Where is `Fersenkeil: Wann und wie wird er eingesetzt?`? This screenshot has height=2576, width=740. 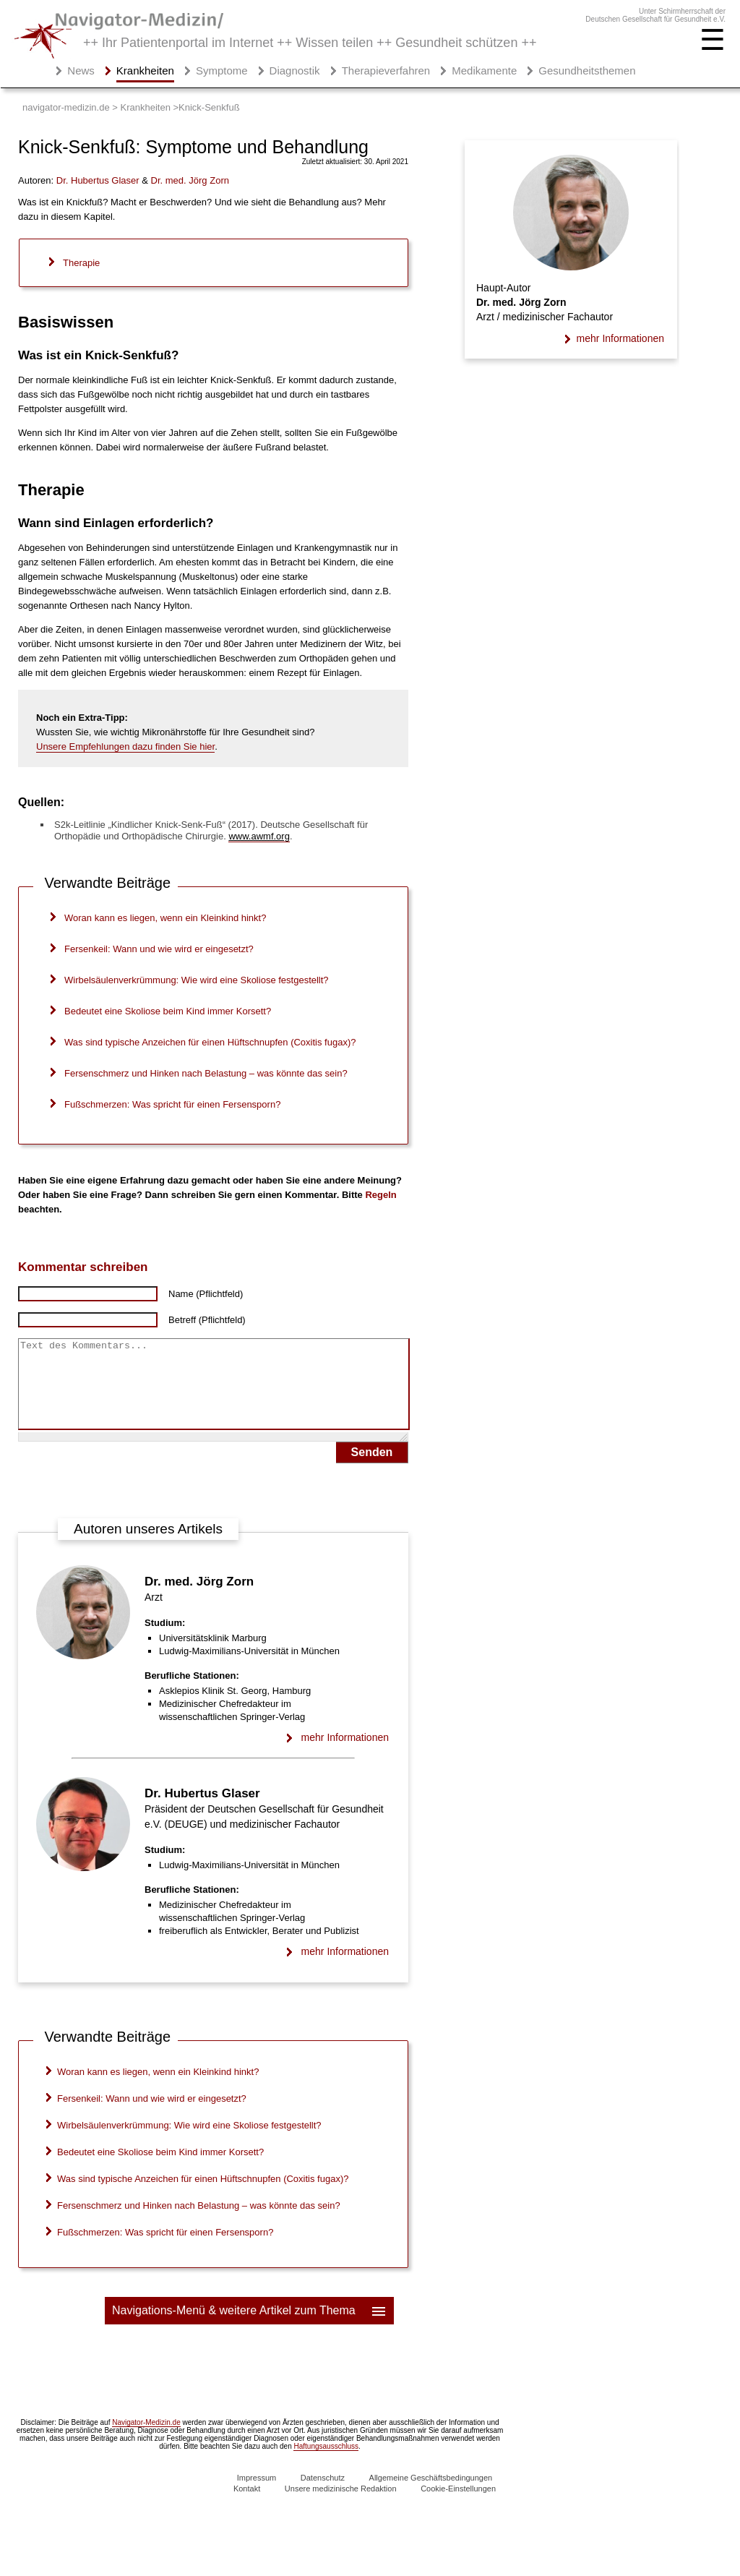
Fersenkeil: Wann und wie wird er eingesetzt? is located at coordinates (159, 948).